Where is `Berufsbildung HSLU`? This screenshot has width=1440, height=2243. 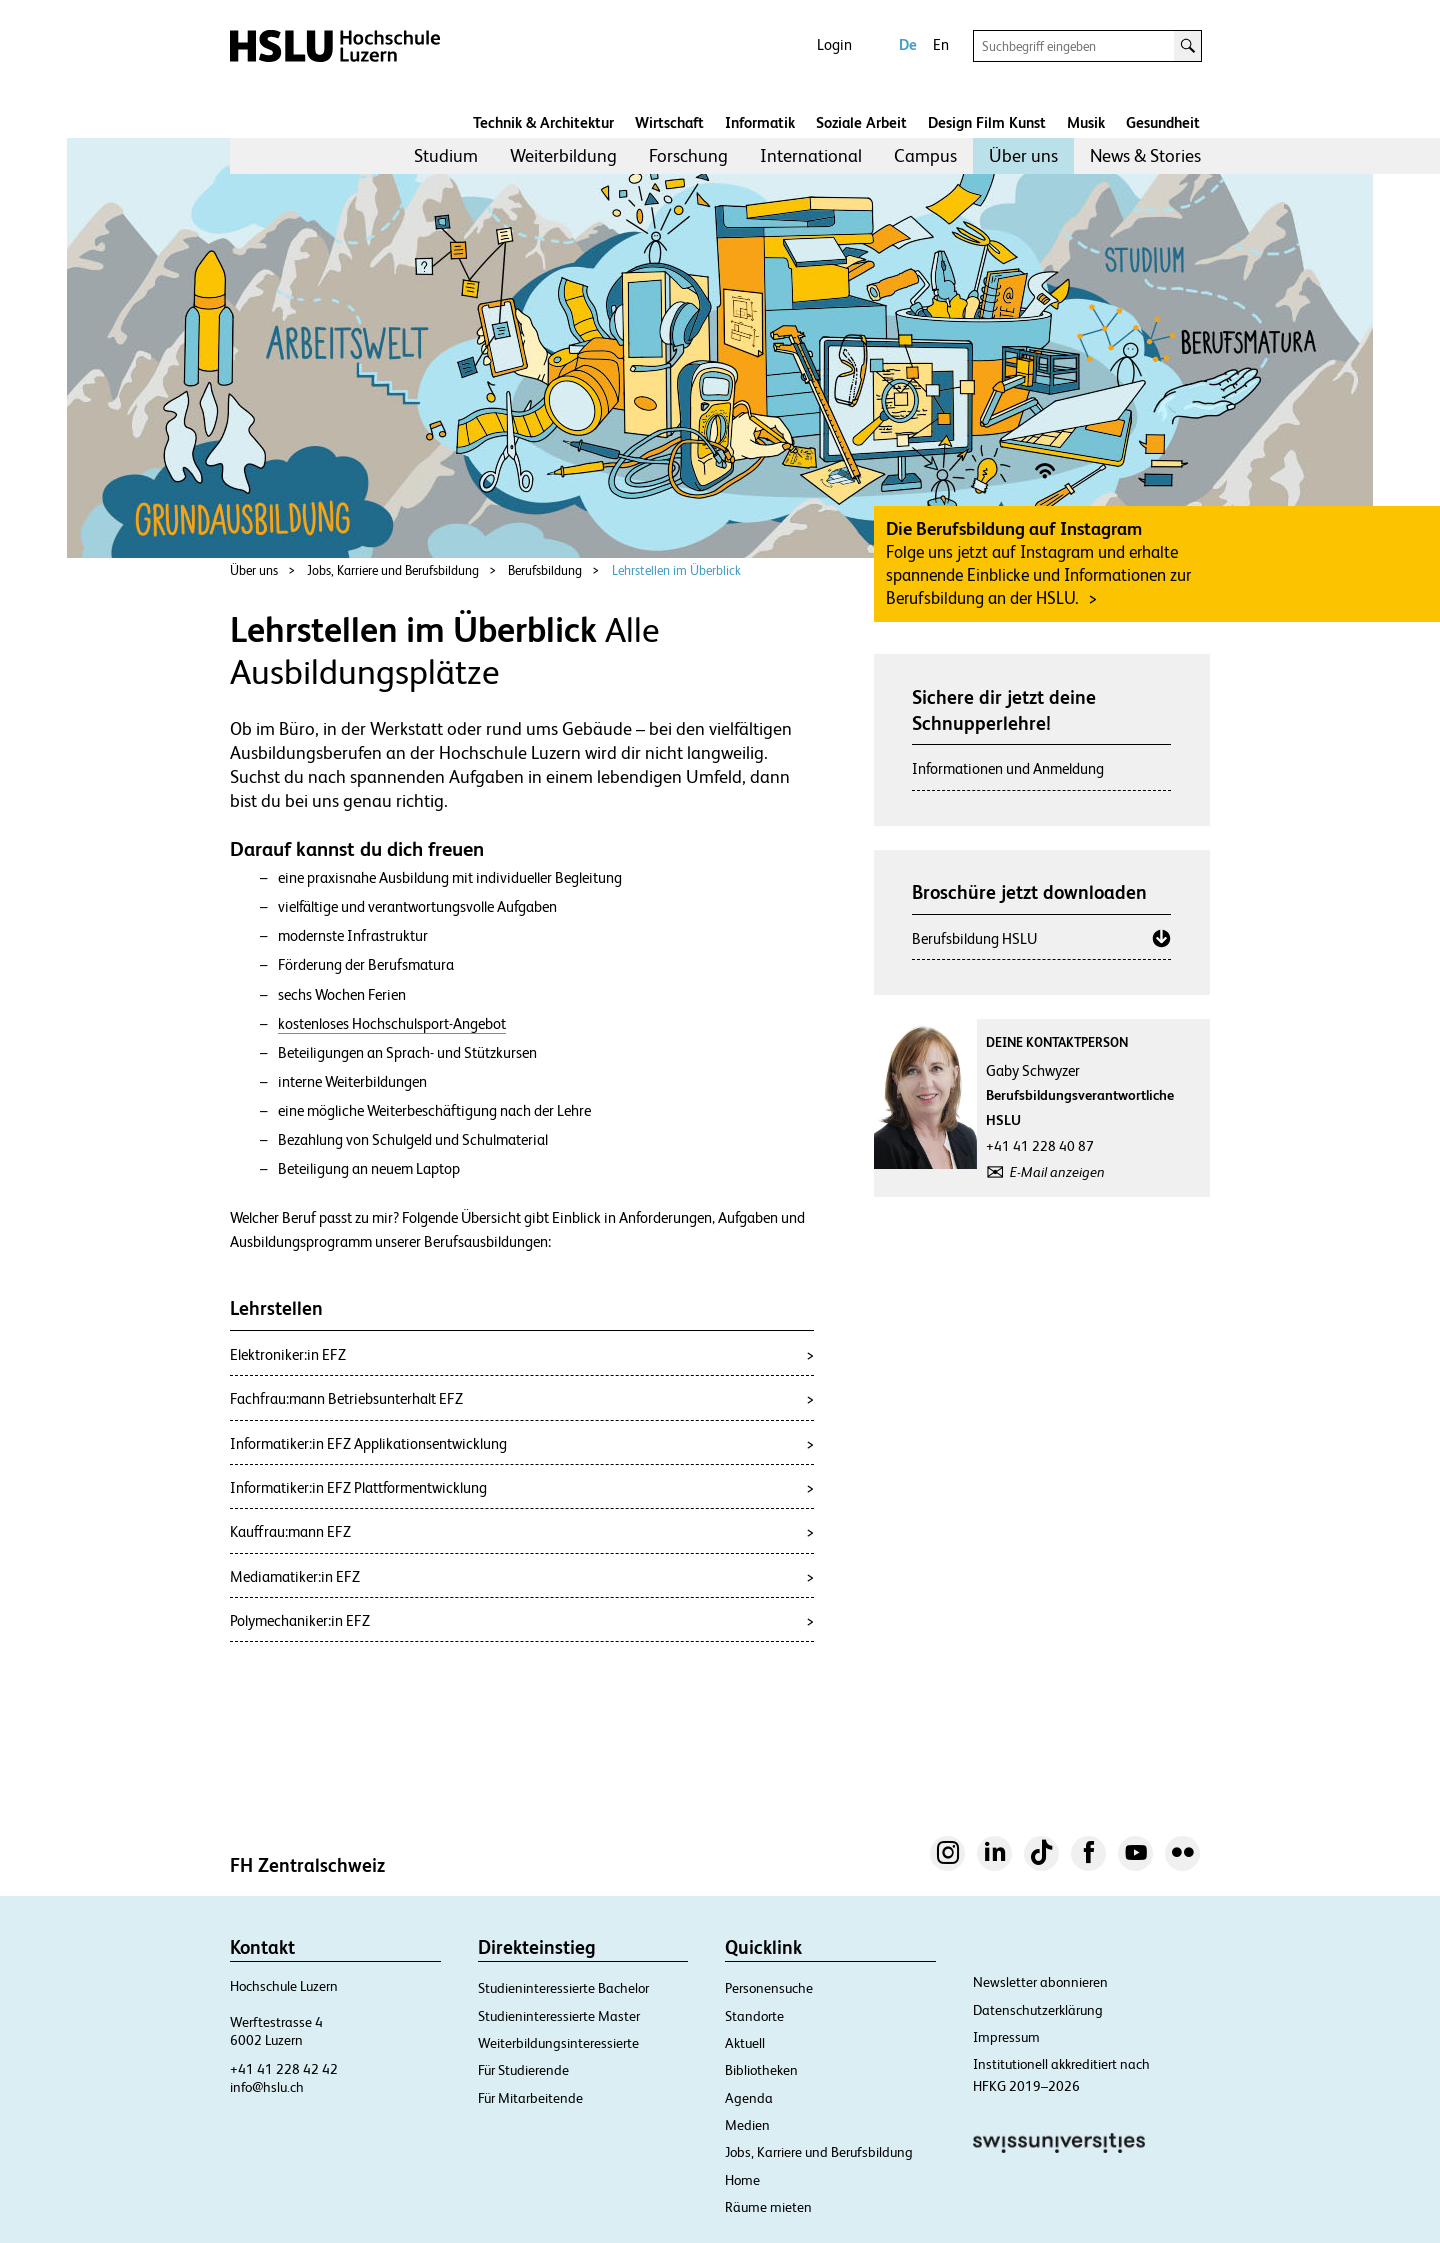 Berufsbildung HSLU is located at coordinates (974, 938).